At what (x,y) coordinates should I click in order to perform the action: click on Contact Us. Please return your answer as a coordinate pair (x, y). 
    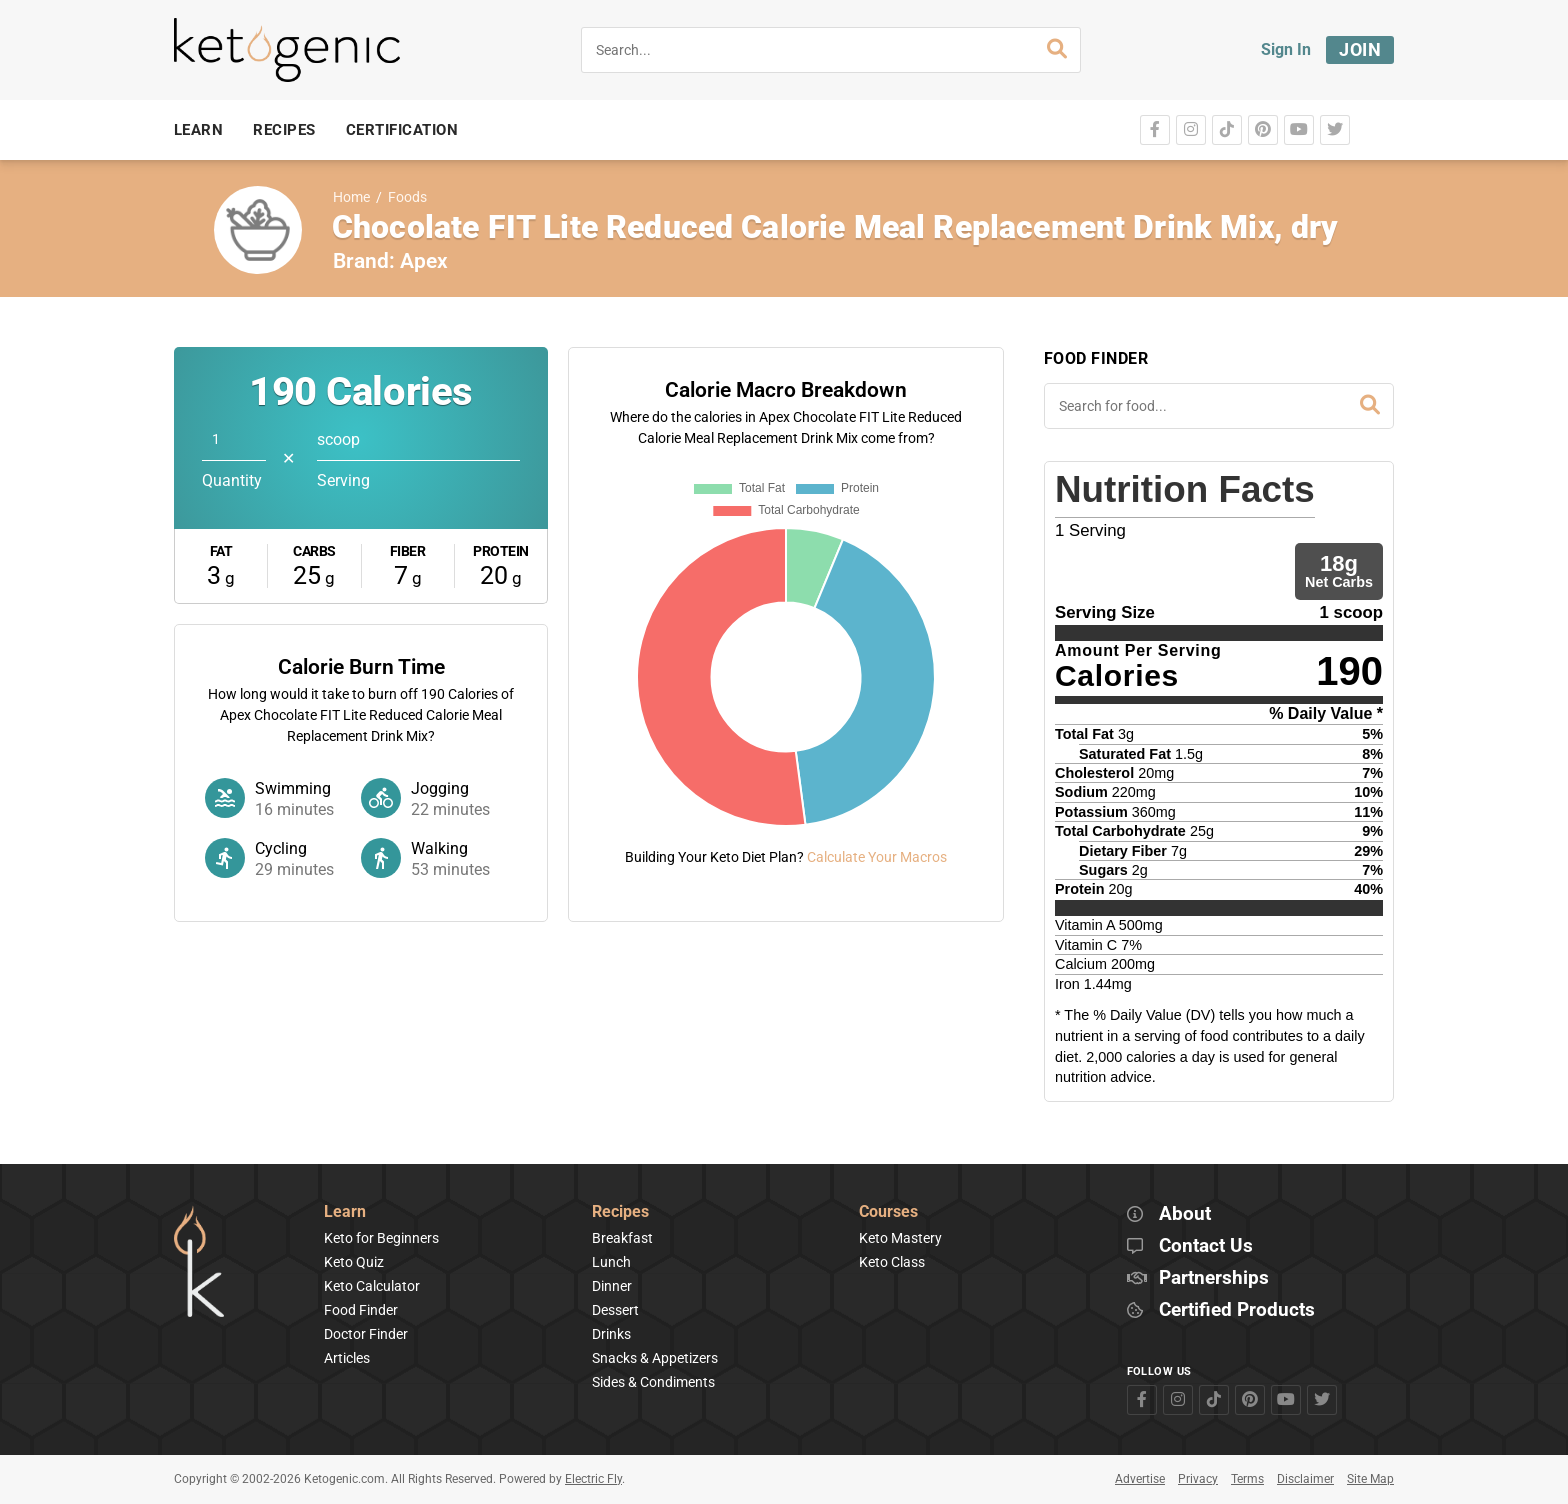
    Looking at the image, I should click on (1206, 1246).